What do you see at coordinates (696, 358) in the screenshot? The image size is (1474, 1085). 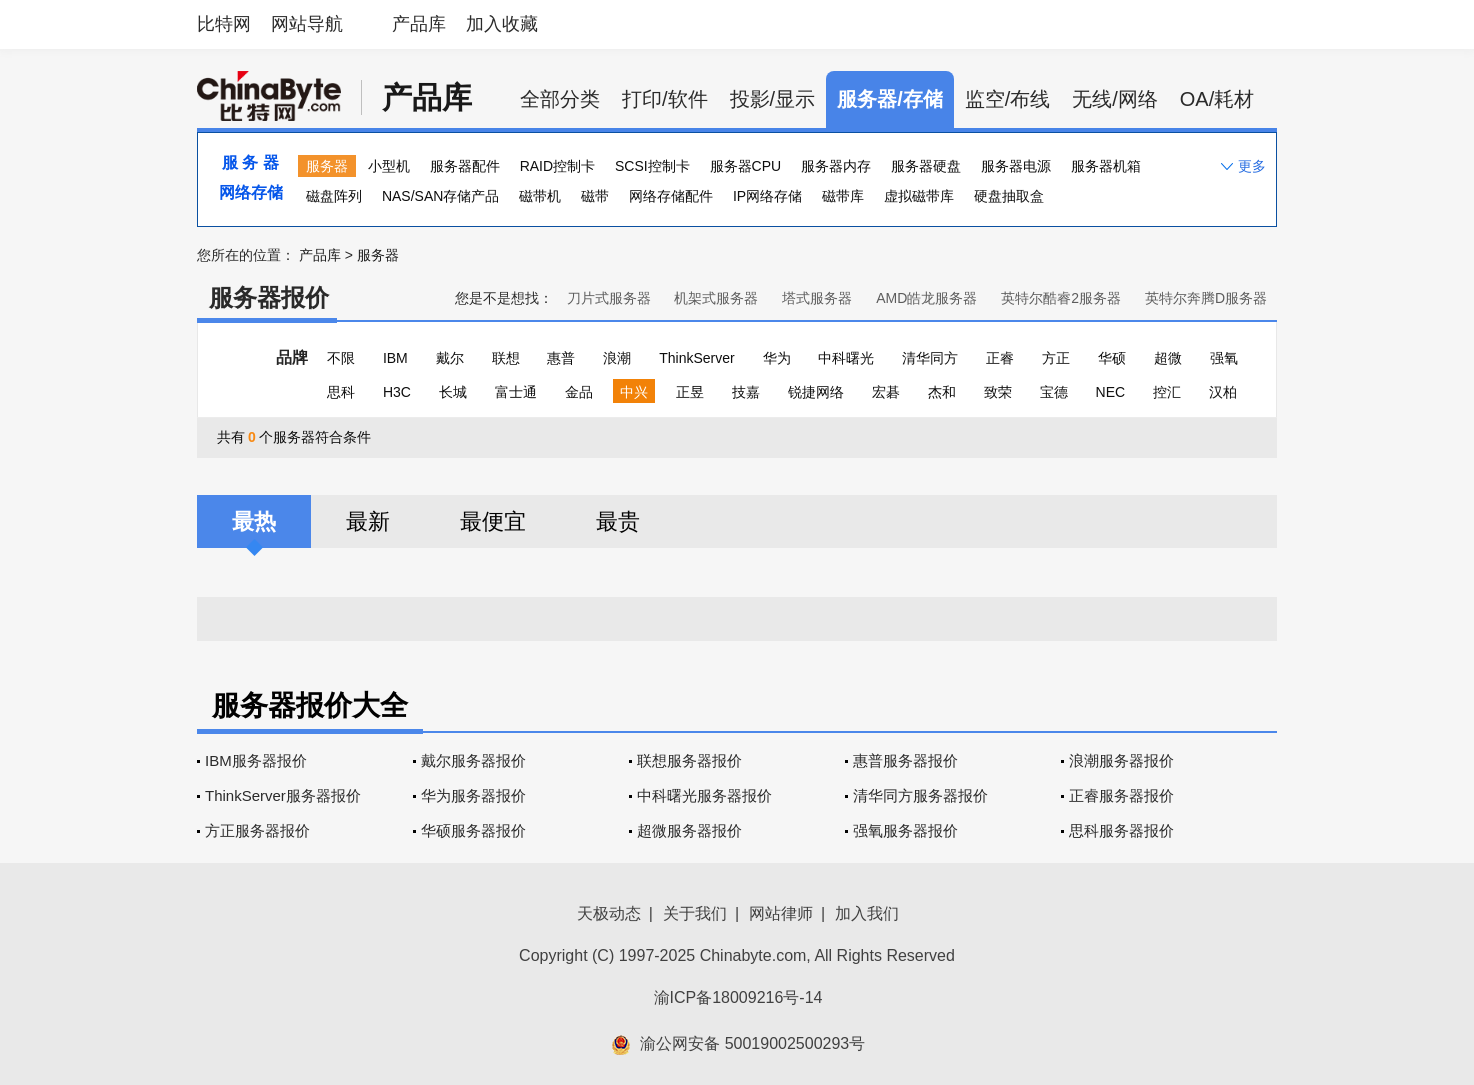 I see `ThinkServer` at bounding box center [696, 358].